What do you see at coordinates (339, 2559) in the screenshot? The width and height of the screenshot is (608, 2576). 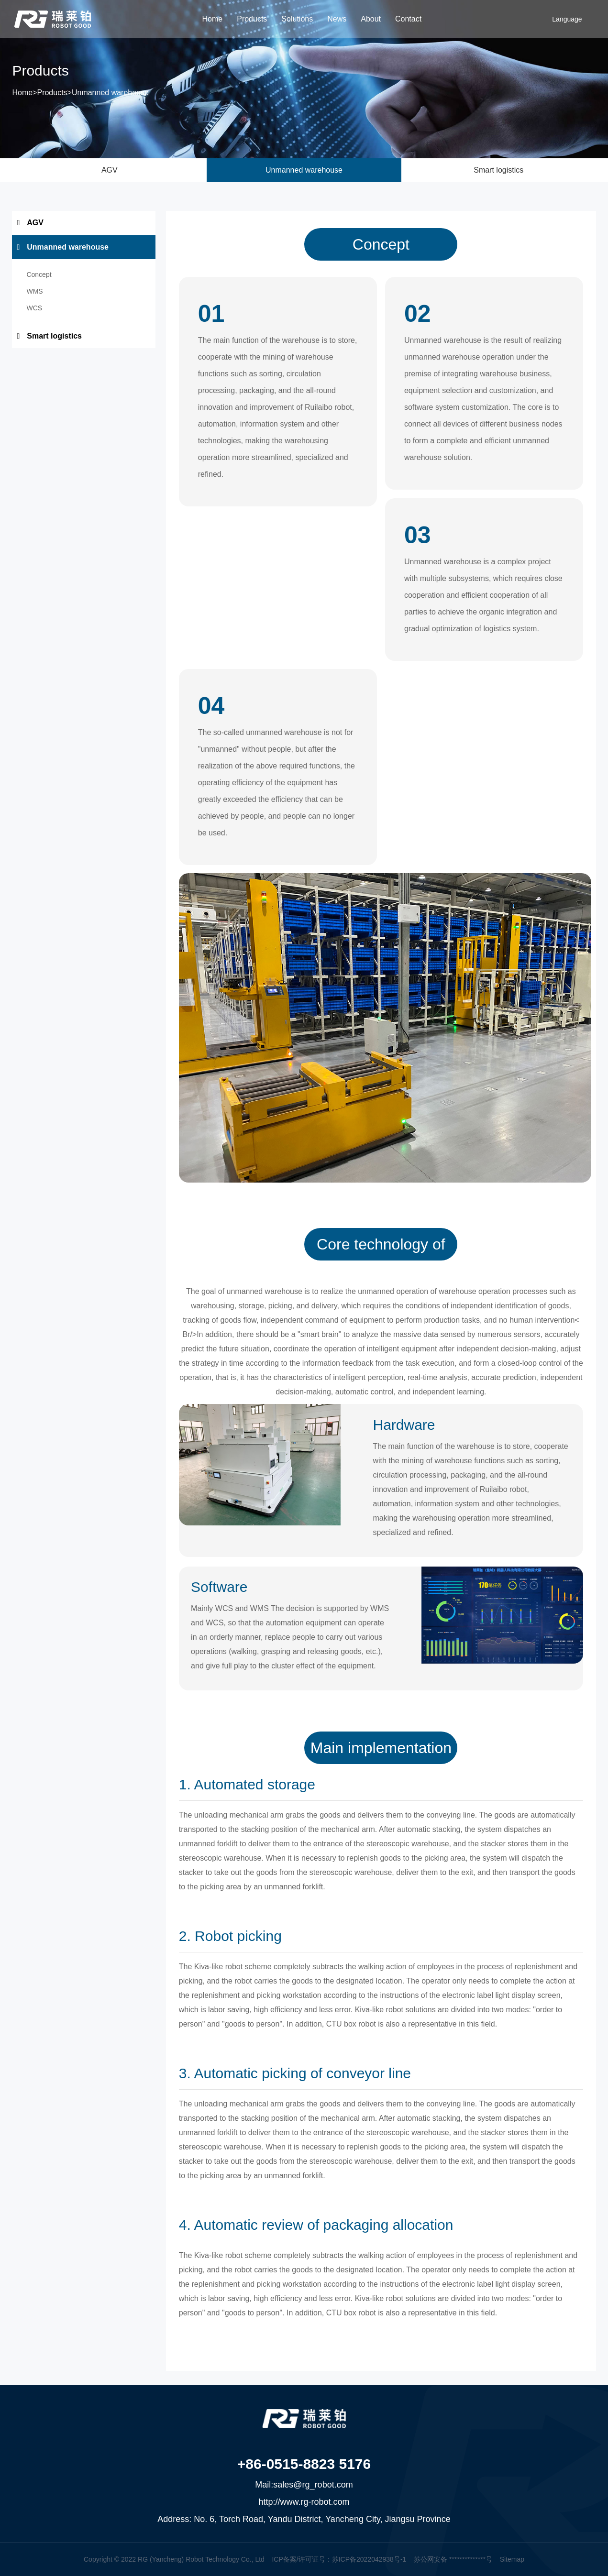 I see `ICP备案/许可证号：苏ICP备2022042938号-1` at bounding box center [339, 2559].